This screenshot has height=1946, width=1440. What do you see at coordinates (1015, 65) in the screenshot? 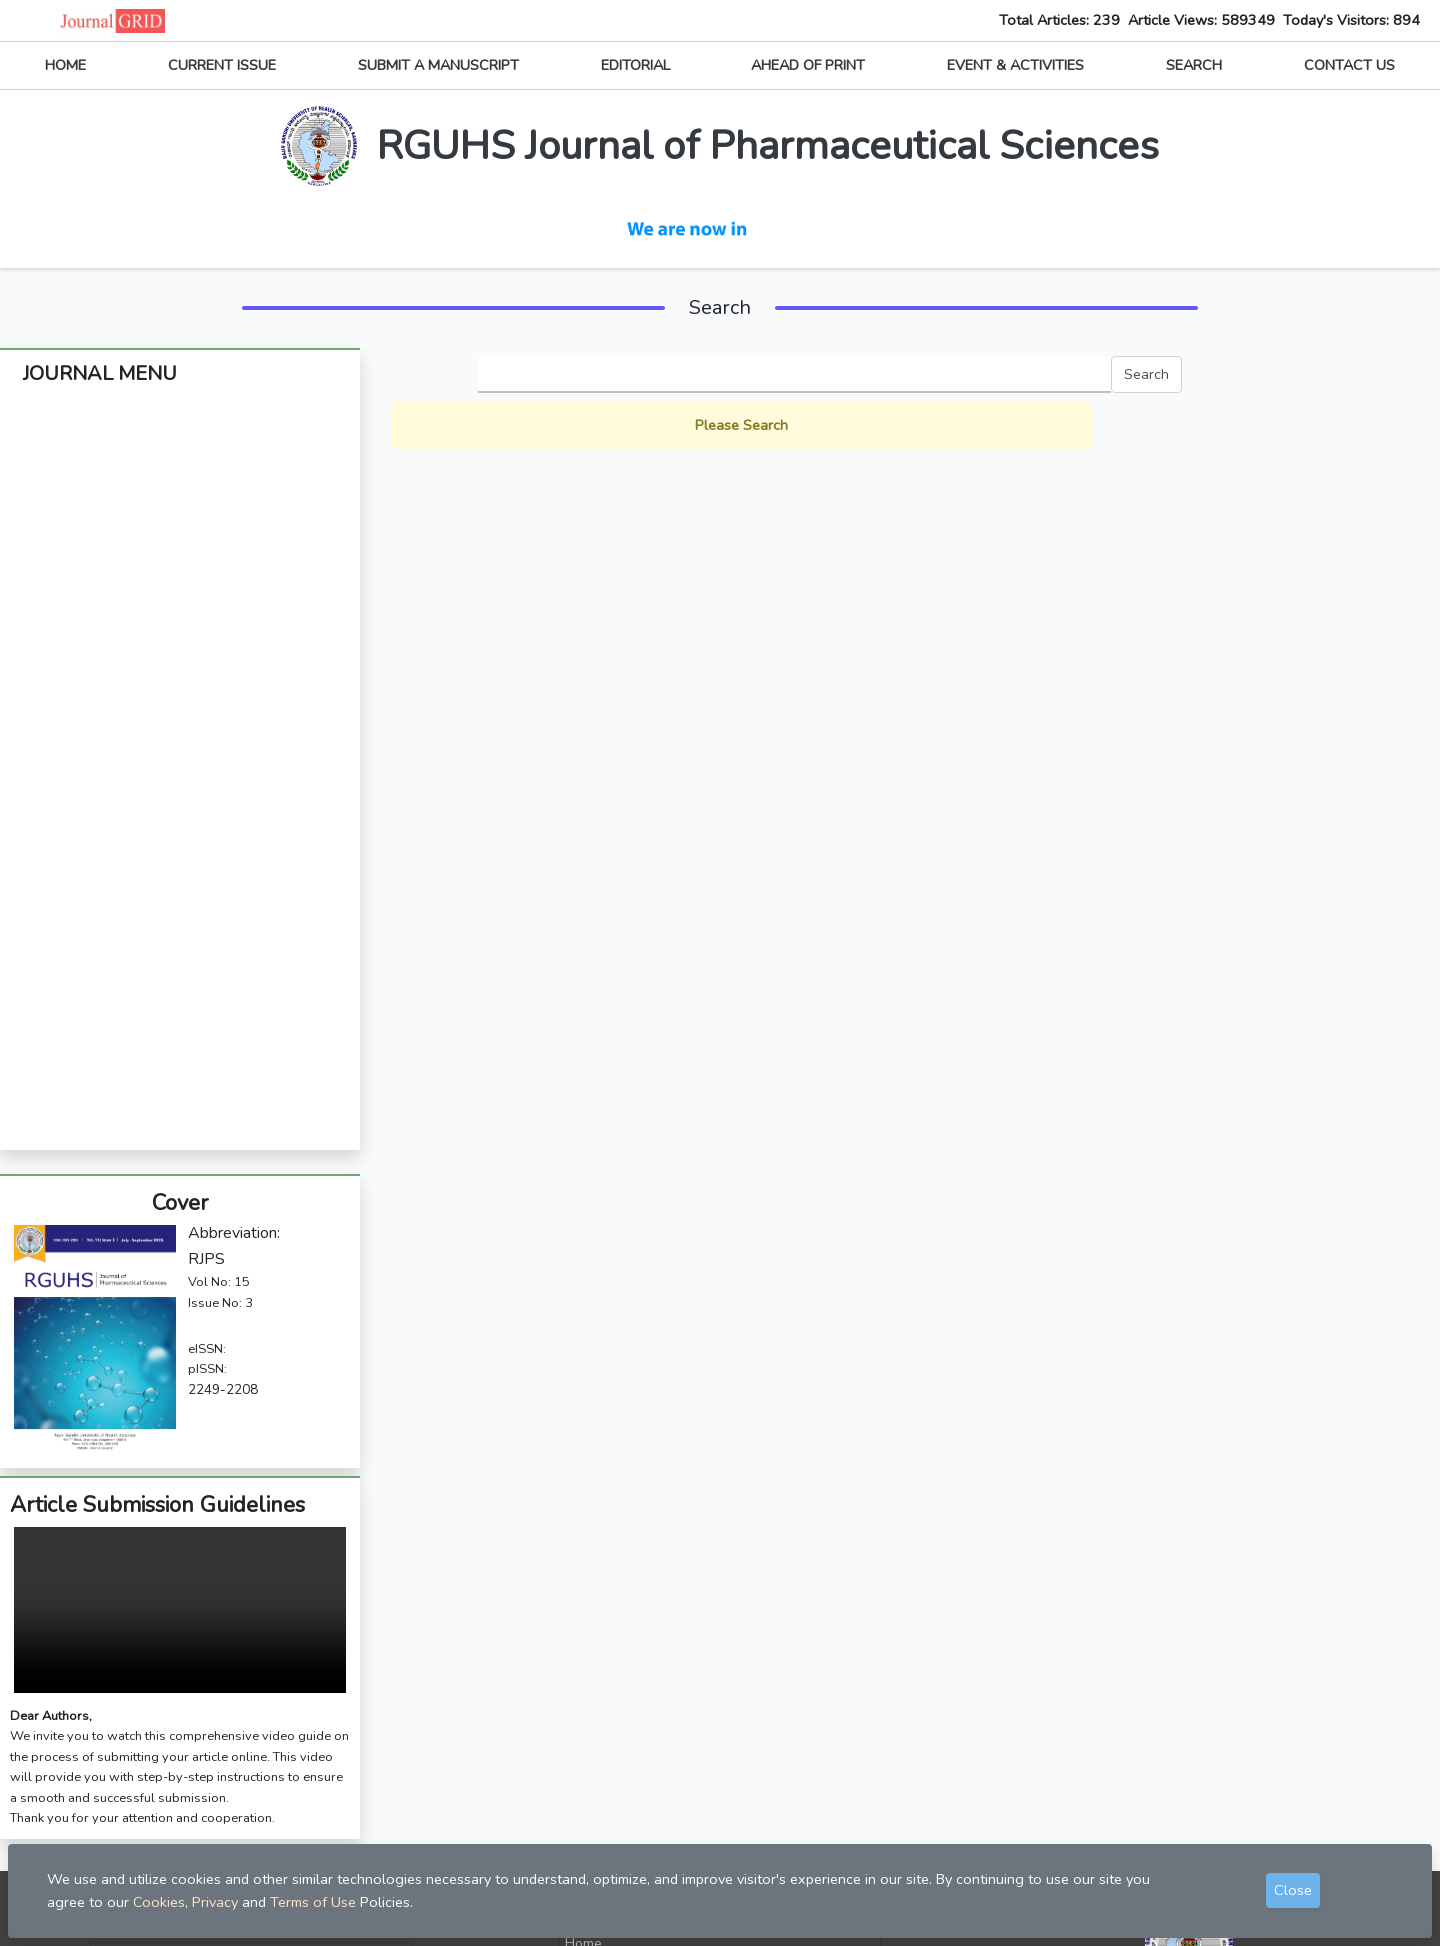
I see `EVENT & ACTIVITIES` at bounding box center [1015, 65].